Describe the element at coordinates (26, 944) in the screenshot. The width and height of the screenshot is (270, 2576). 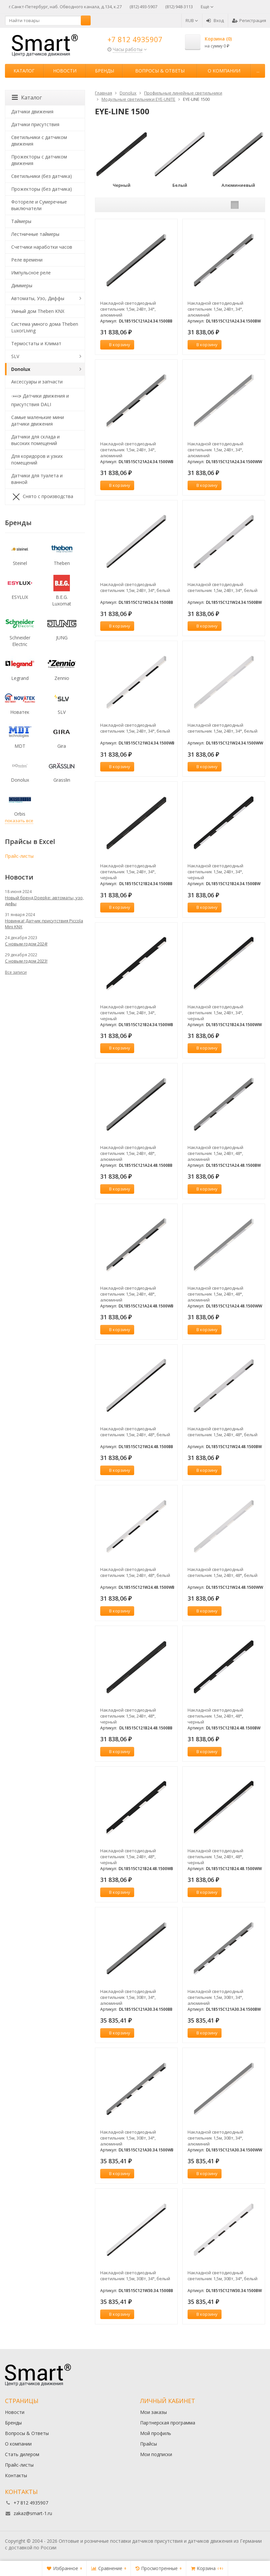
I see `С новым годом 2024!` at that location.